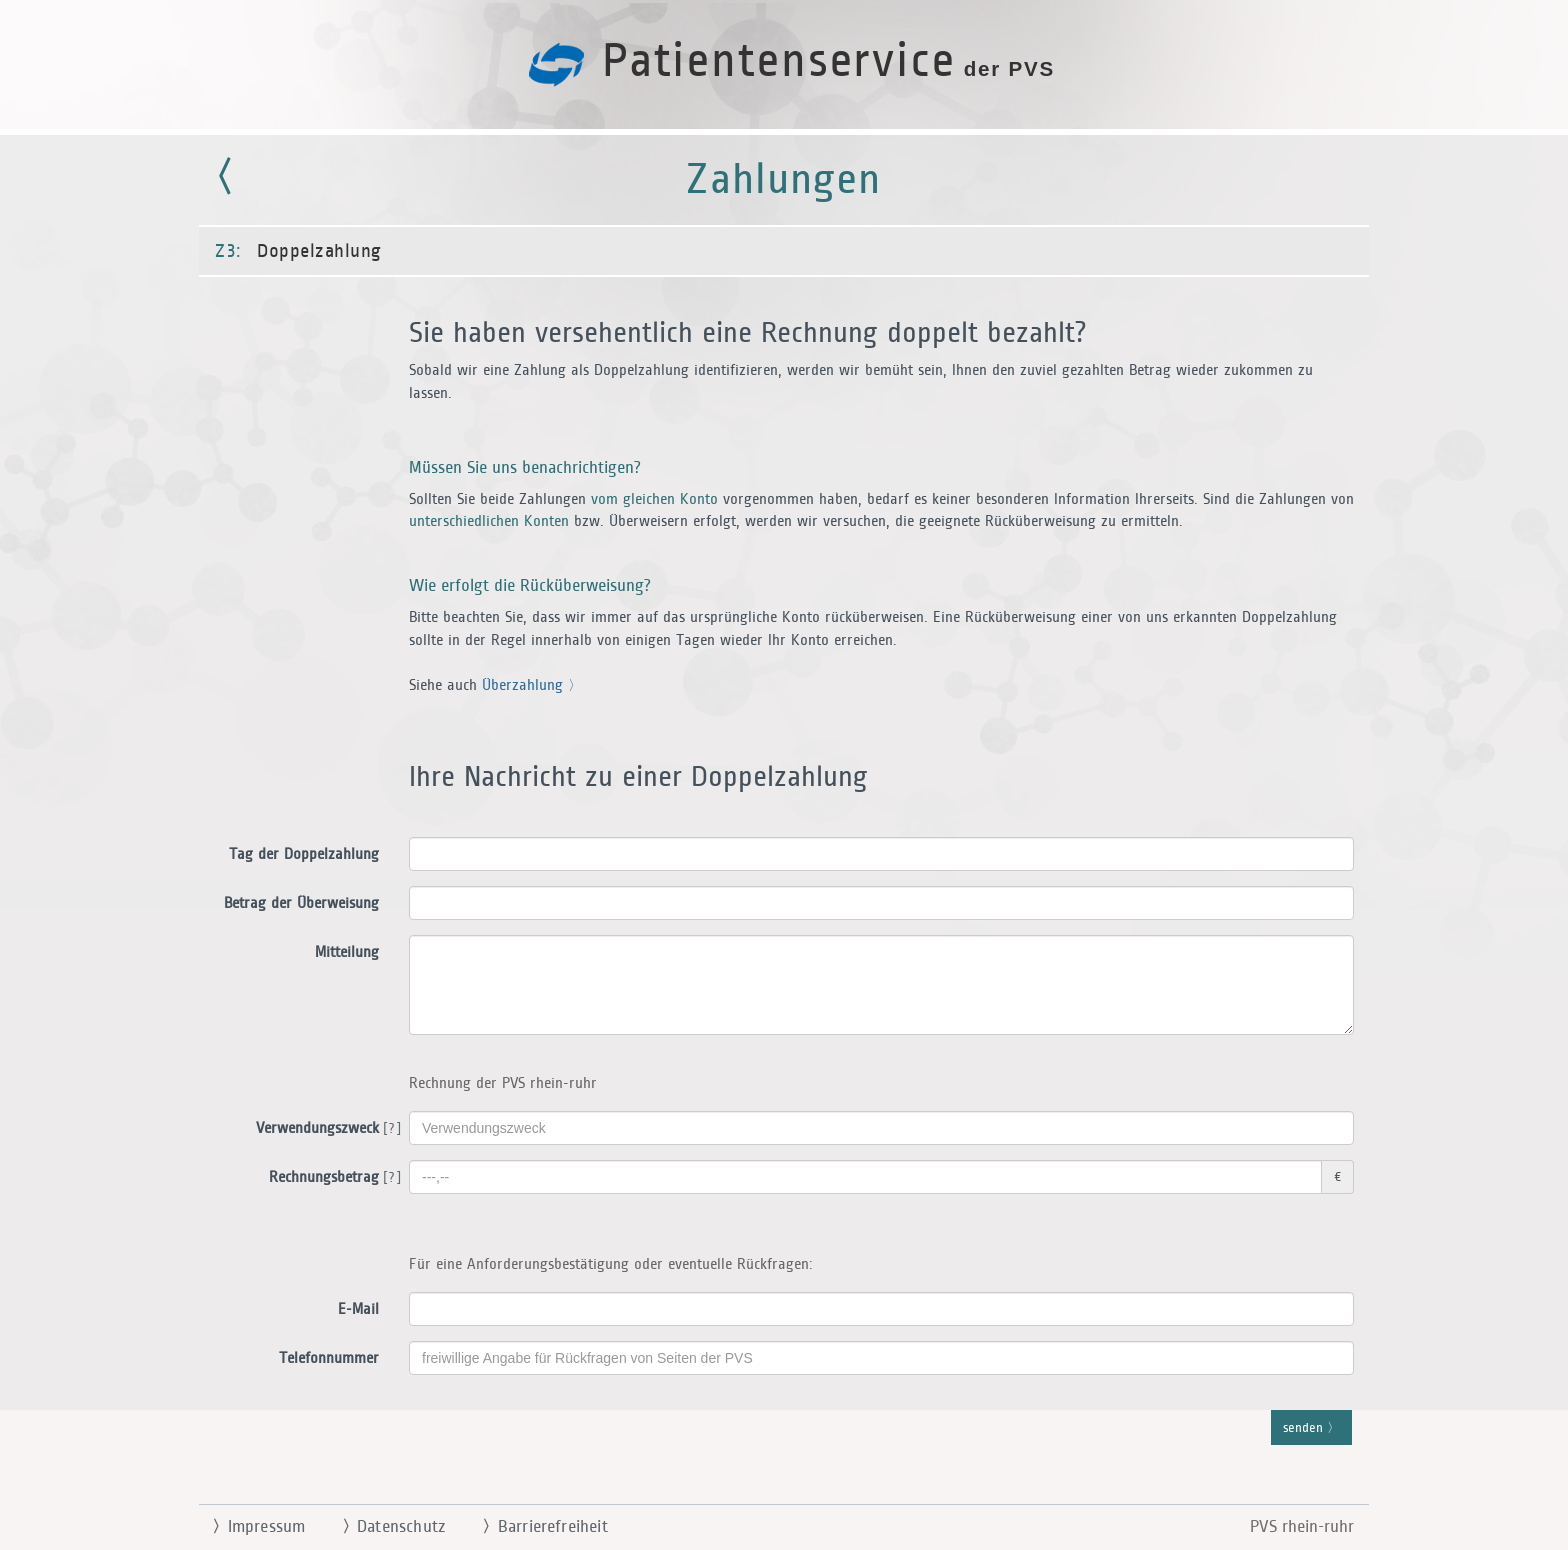  I want to click on Mitteilung, so click(347, 952).